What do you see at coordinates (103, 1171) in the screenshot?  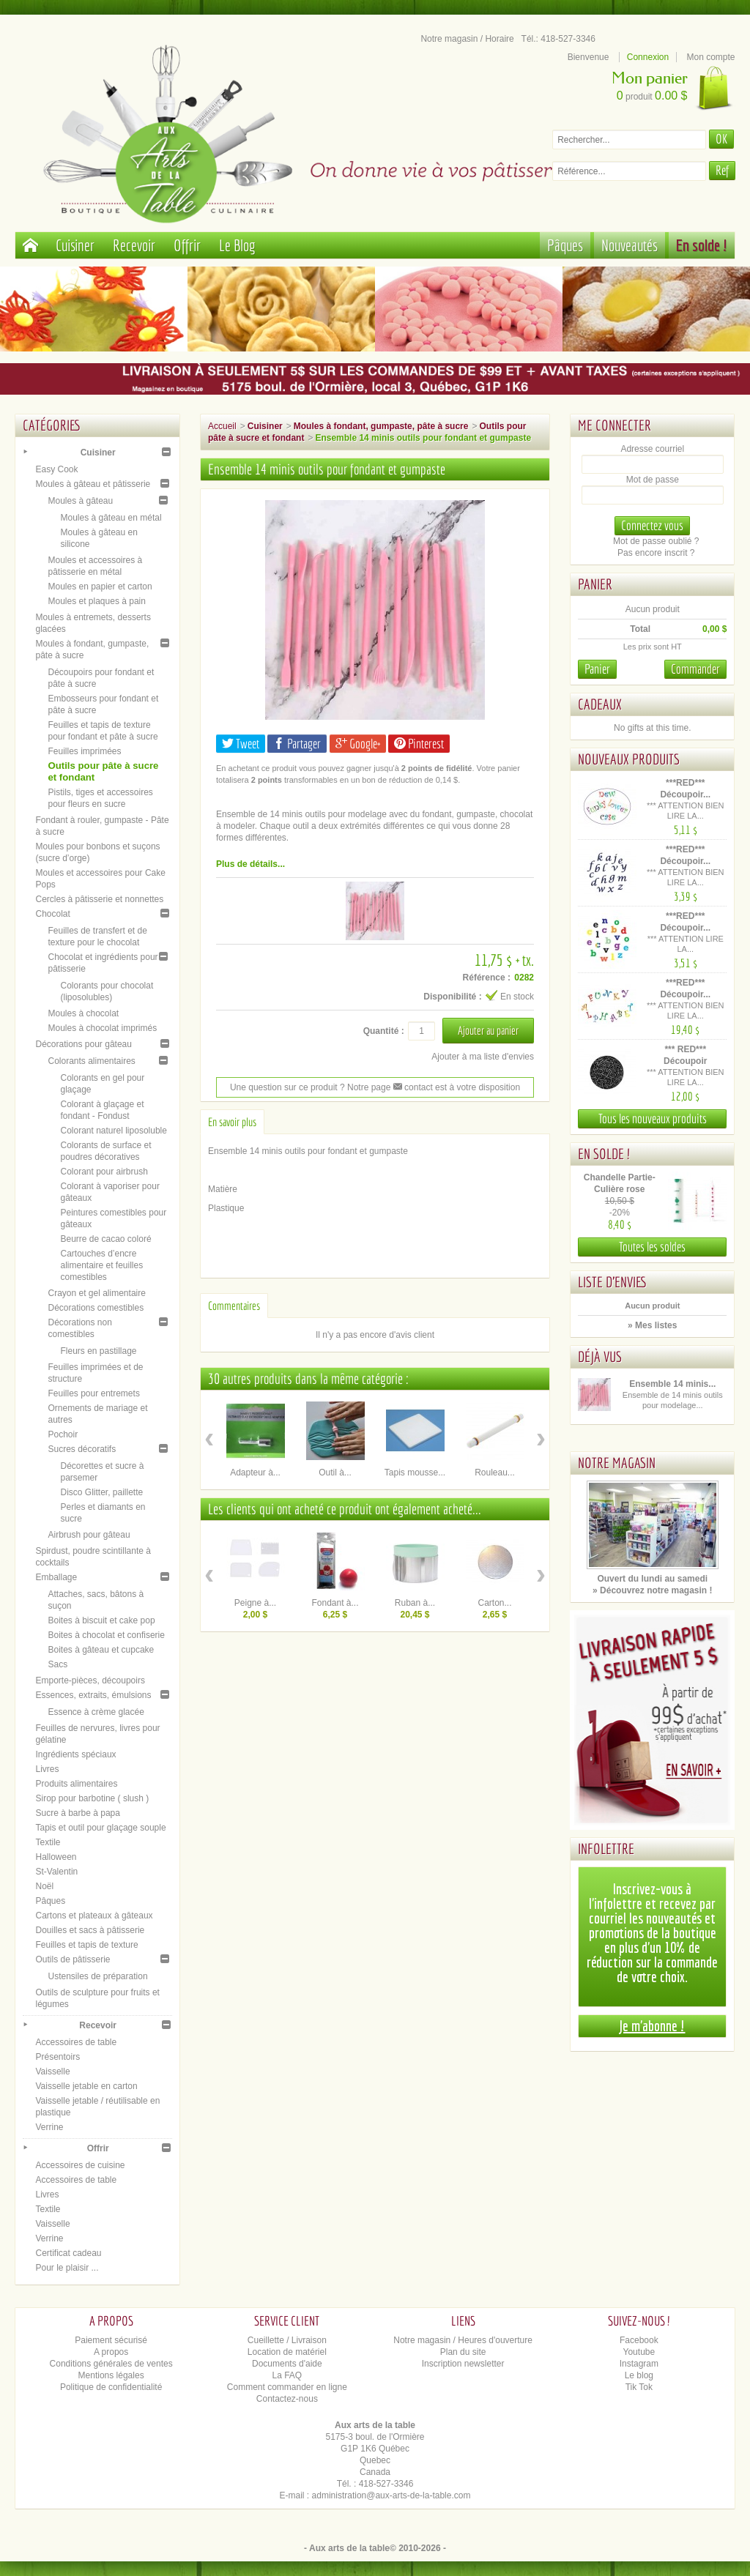 I see `Colorant pour airbrush` at bounding box center [103, 1171].